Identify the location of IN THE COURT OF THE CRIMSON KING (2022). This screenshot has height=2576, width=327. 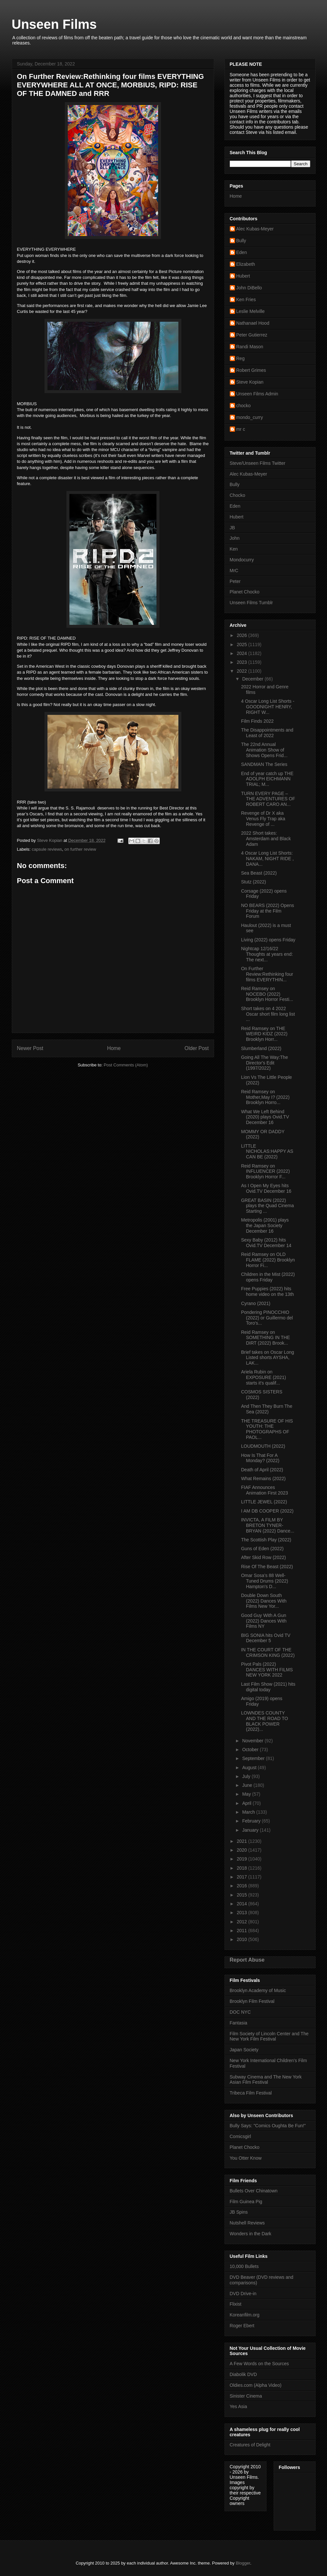
(268, 1652).